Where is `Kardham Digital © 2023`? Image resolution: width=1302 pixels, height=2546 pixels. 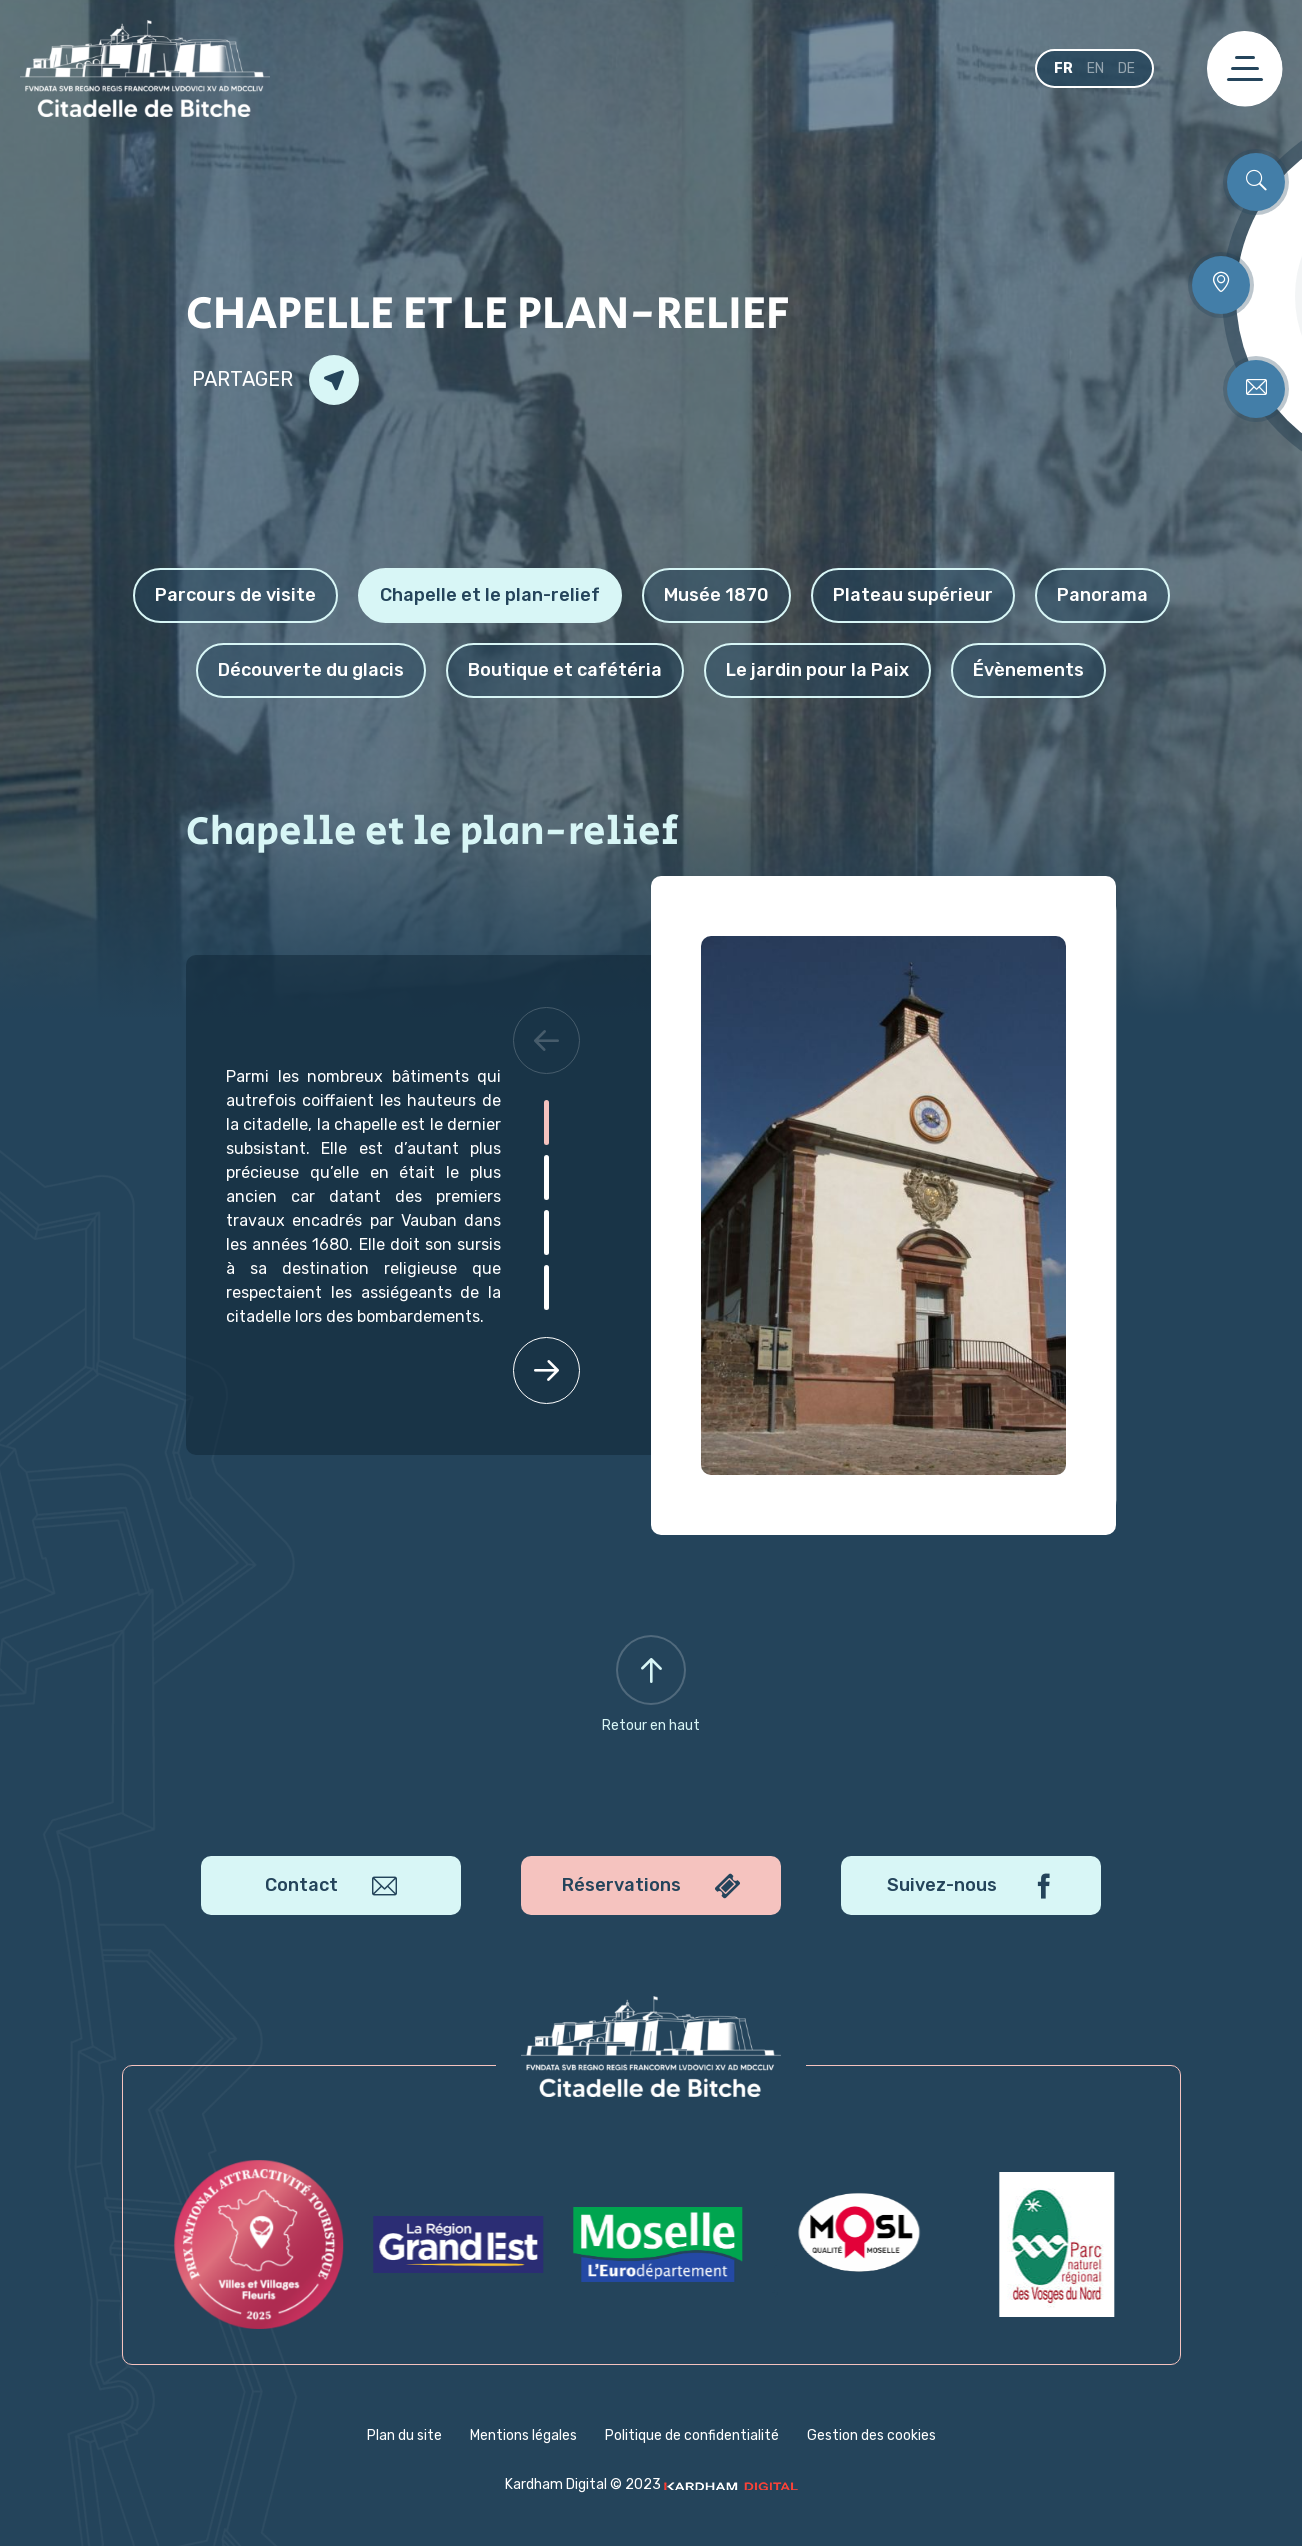
Kardham Digital © 2023 is located at coordinates (651, 2484).